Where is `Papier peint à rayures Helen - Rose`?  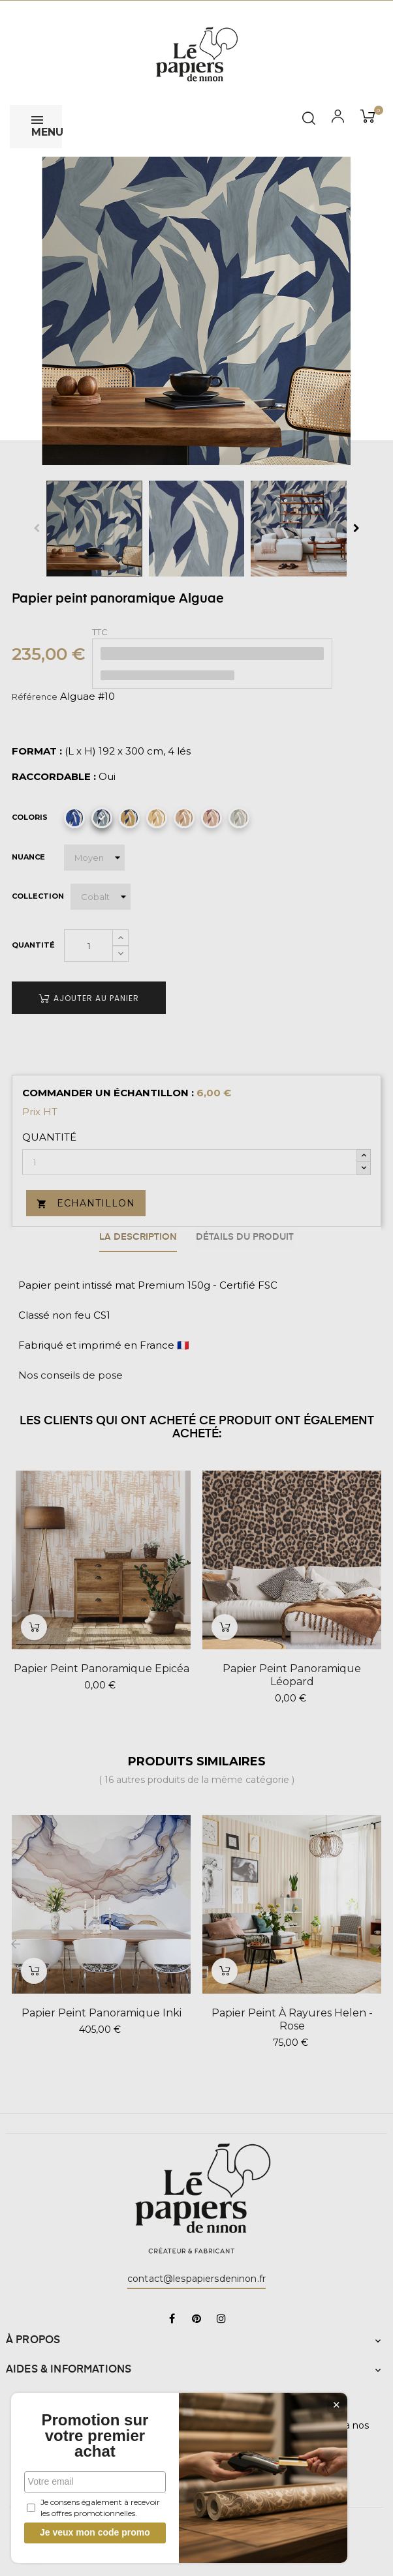
Papier peint à rayures Helen - Rose is located at coordinates (292, 2016).